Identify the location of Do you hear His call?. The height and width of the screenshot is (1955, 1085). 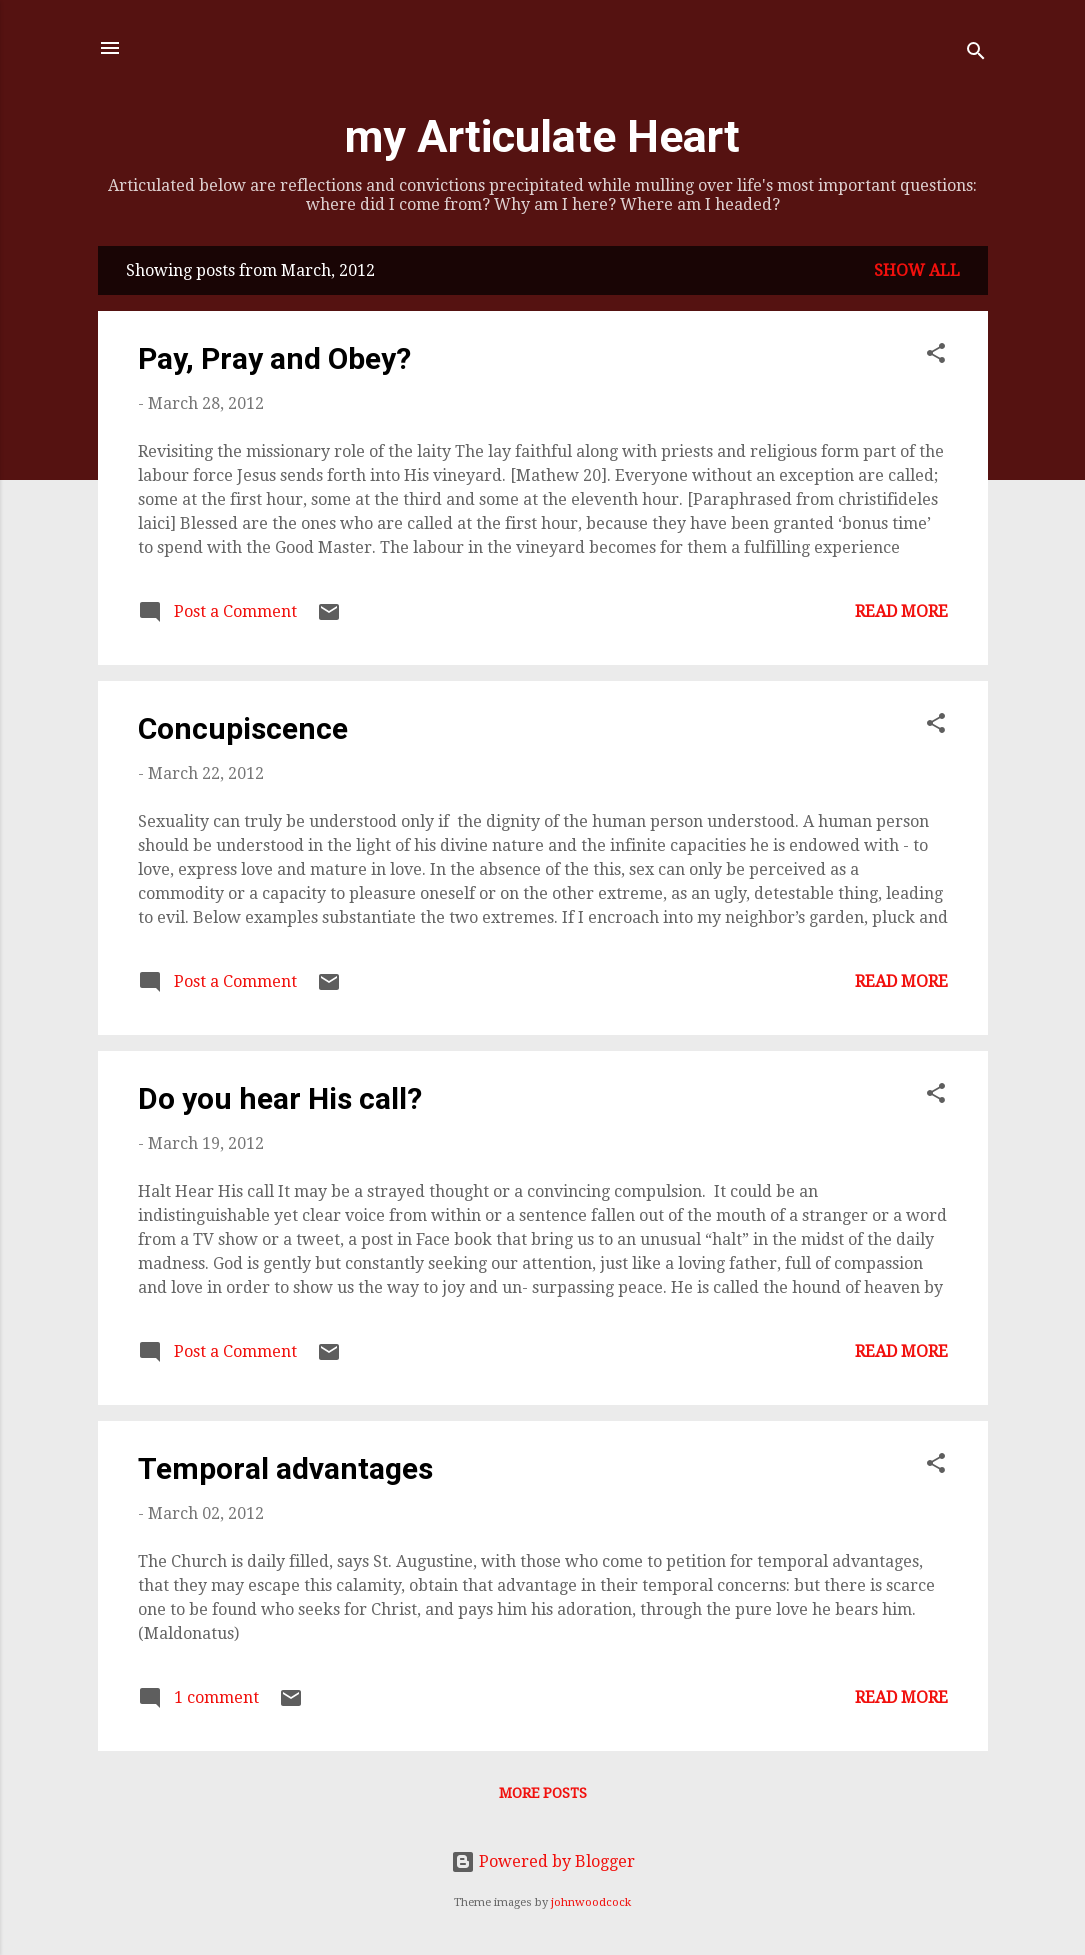
(280, 1098).